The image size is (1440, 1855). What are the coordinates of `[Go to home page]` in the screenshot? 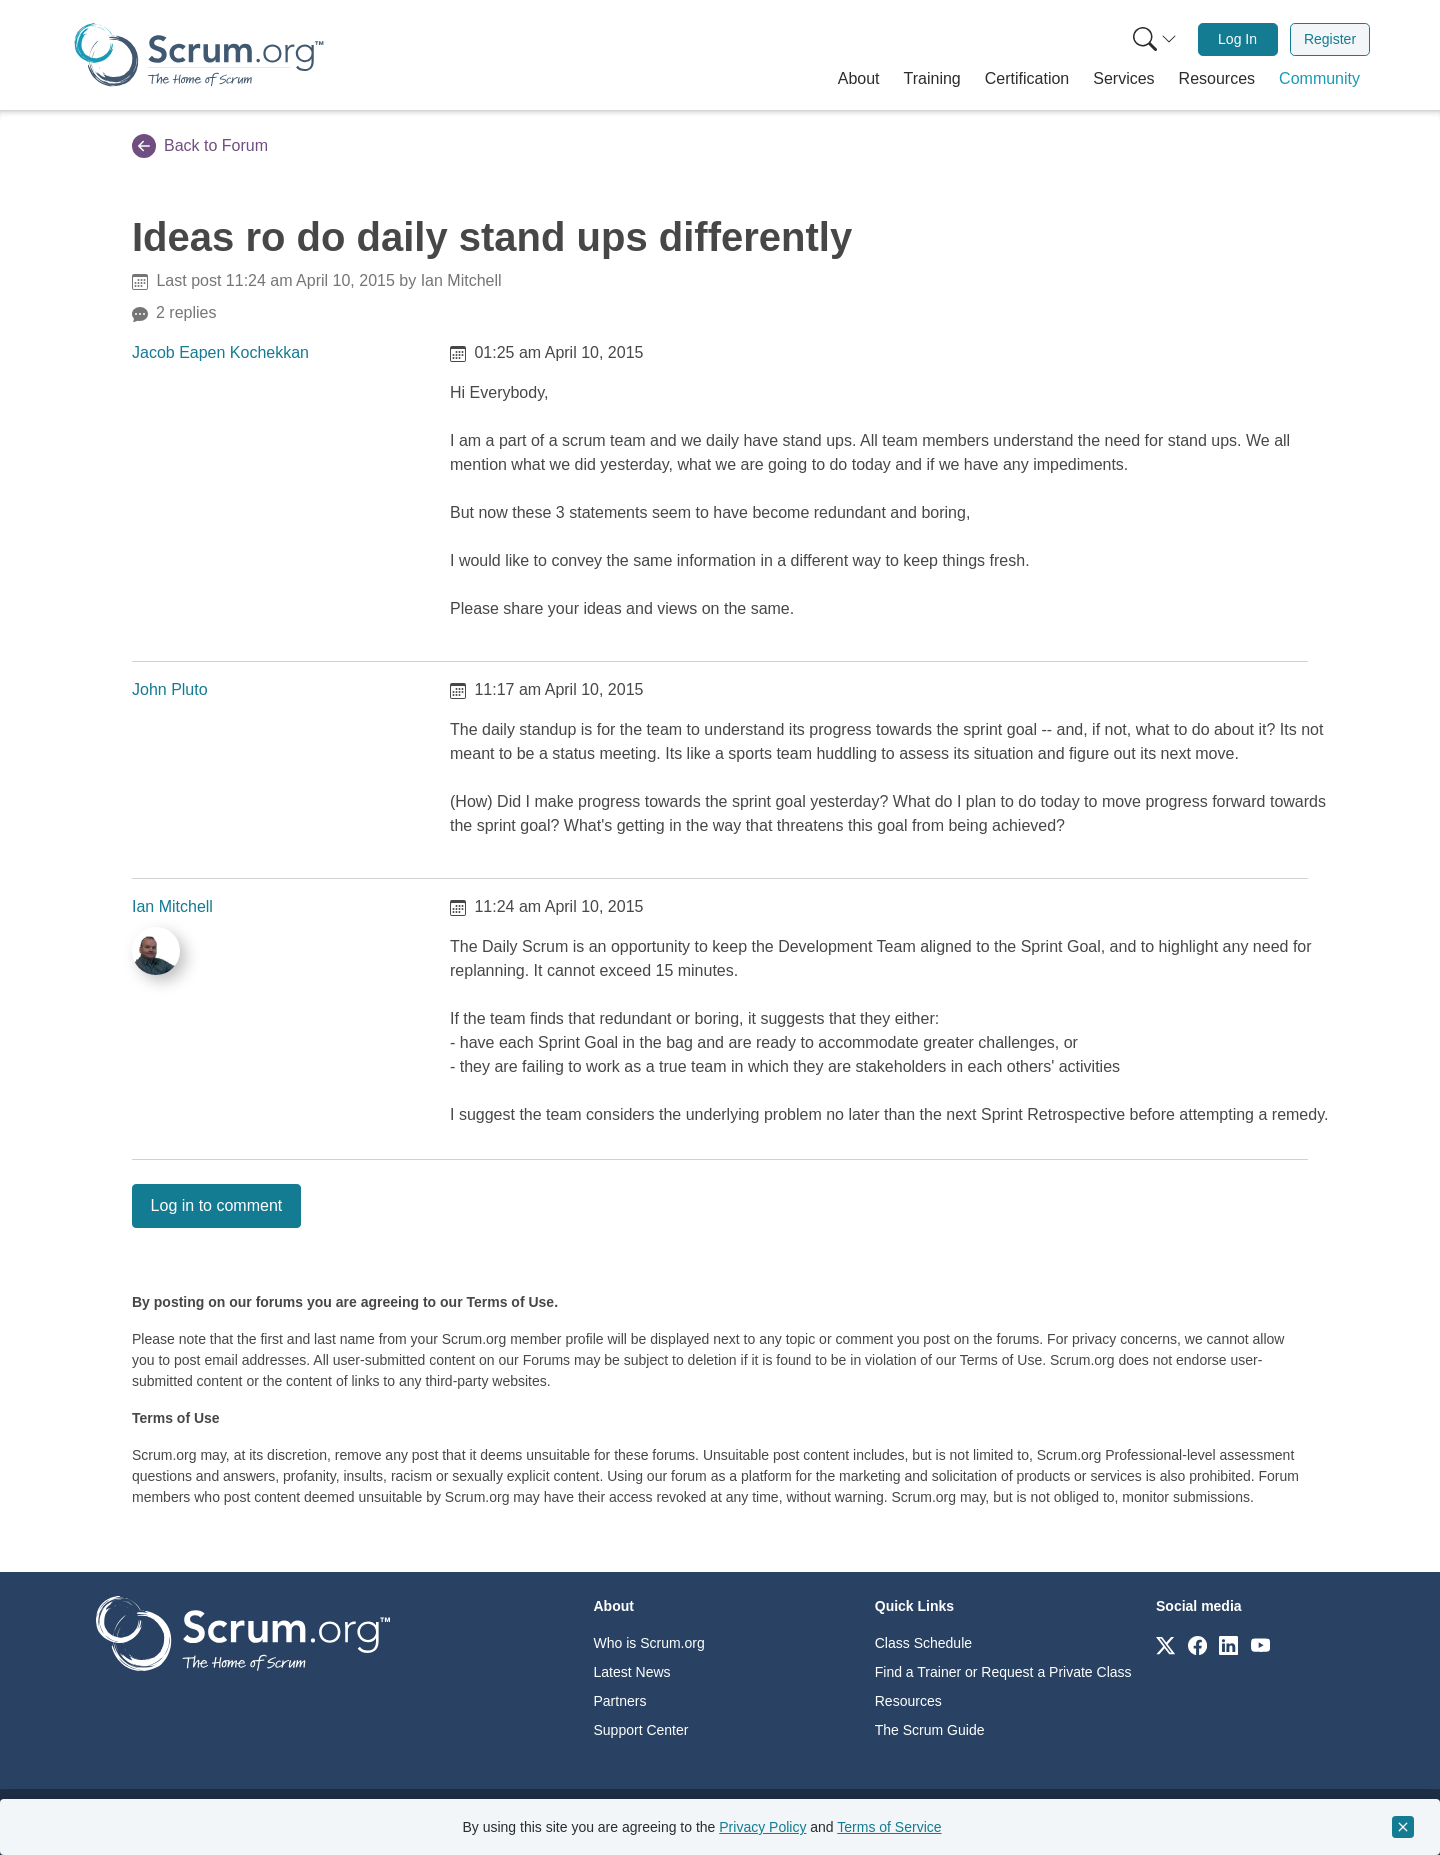 It's located at (243, 1632).